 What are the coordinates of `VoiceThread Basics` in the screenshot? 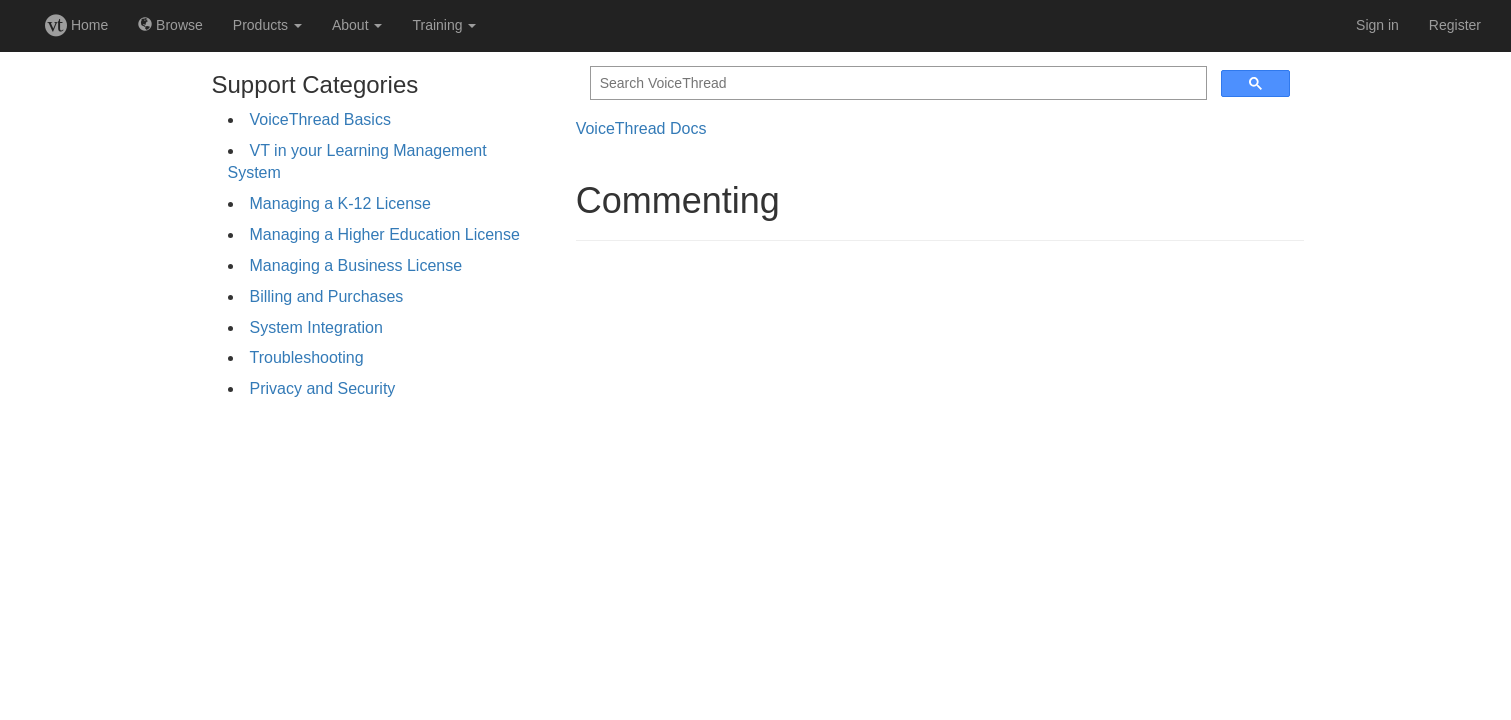 It's located at (320, 119).